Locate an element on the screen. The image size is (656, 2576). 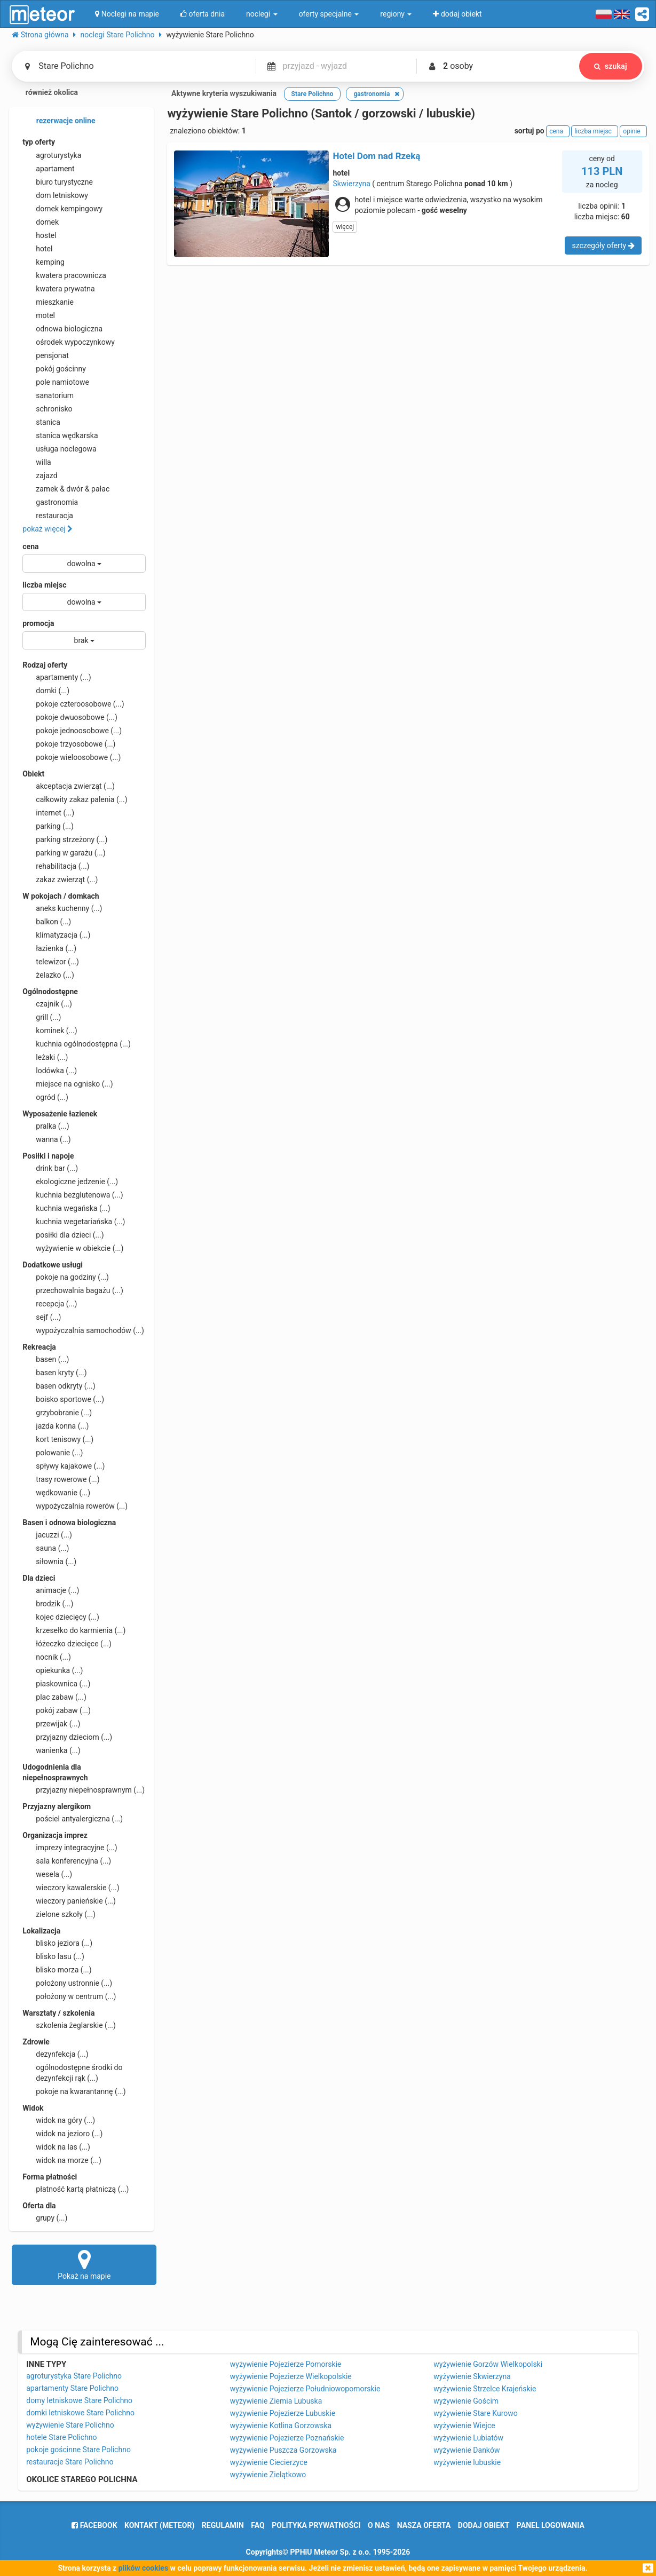
pokój gościnny is located at coordinates (54, 368).